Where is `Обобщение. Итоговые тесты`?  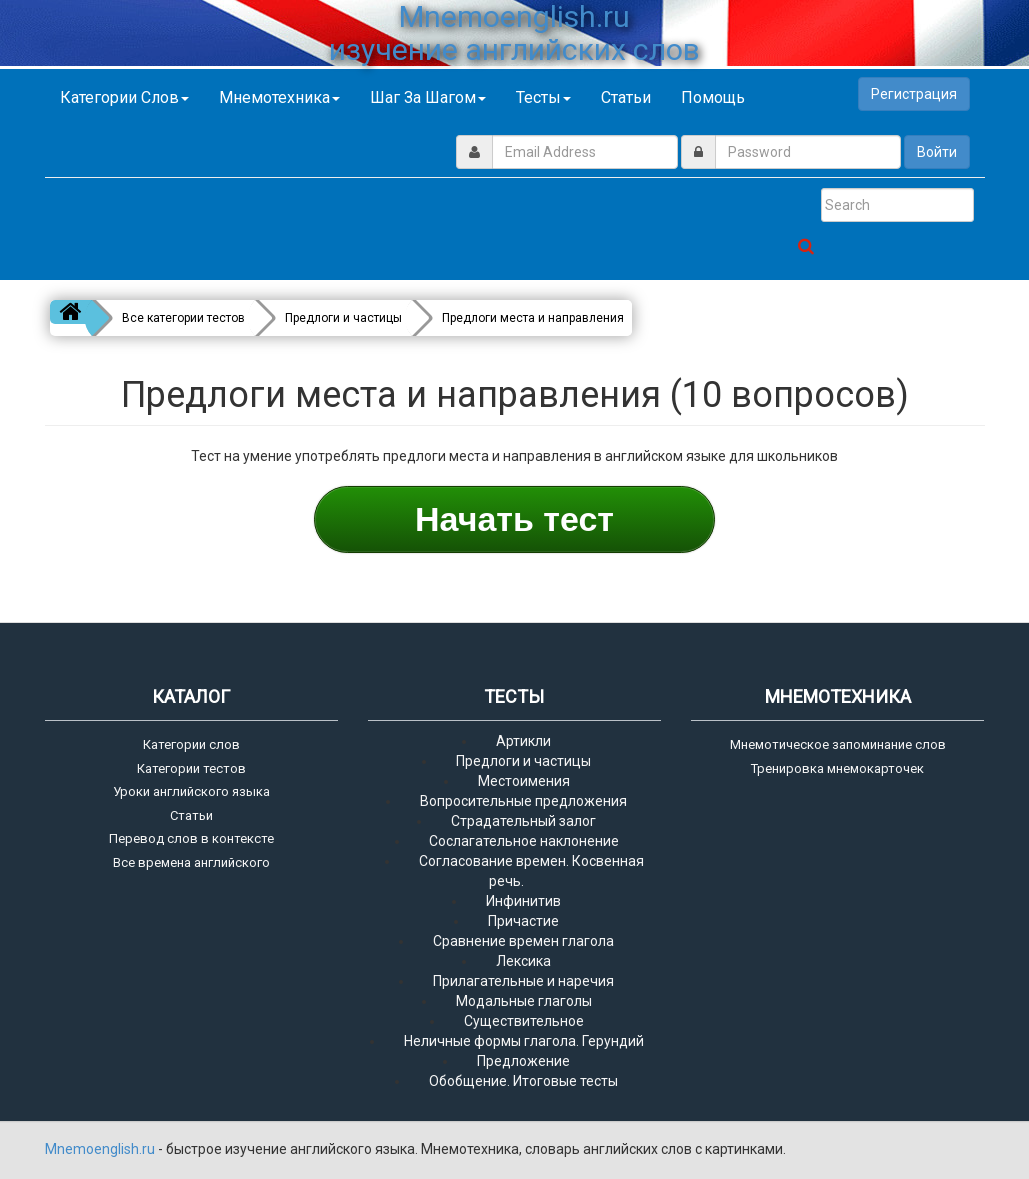 Обобщение. Итоговые тесты is located at coordinates (523, 1081).